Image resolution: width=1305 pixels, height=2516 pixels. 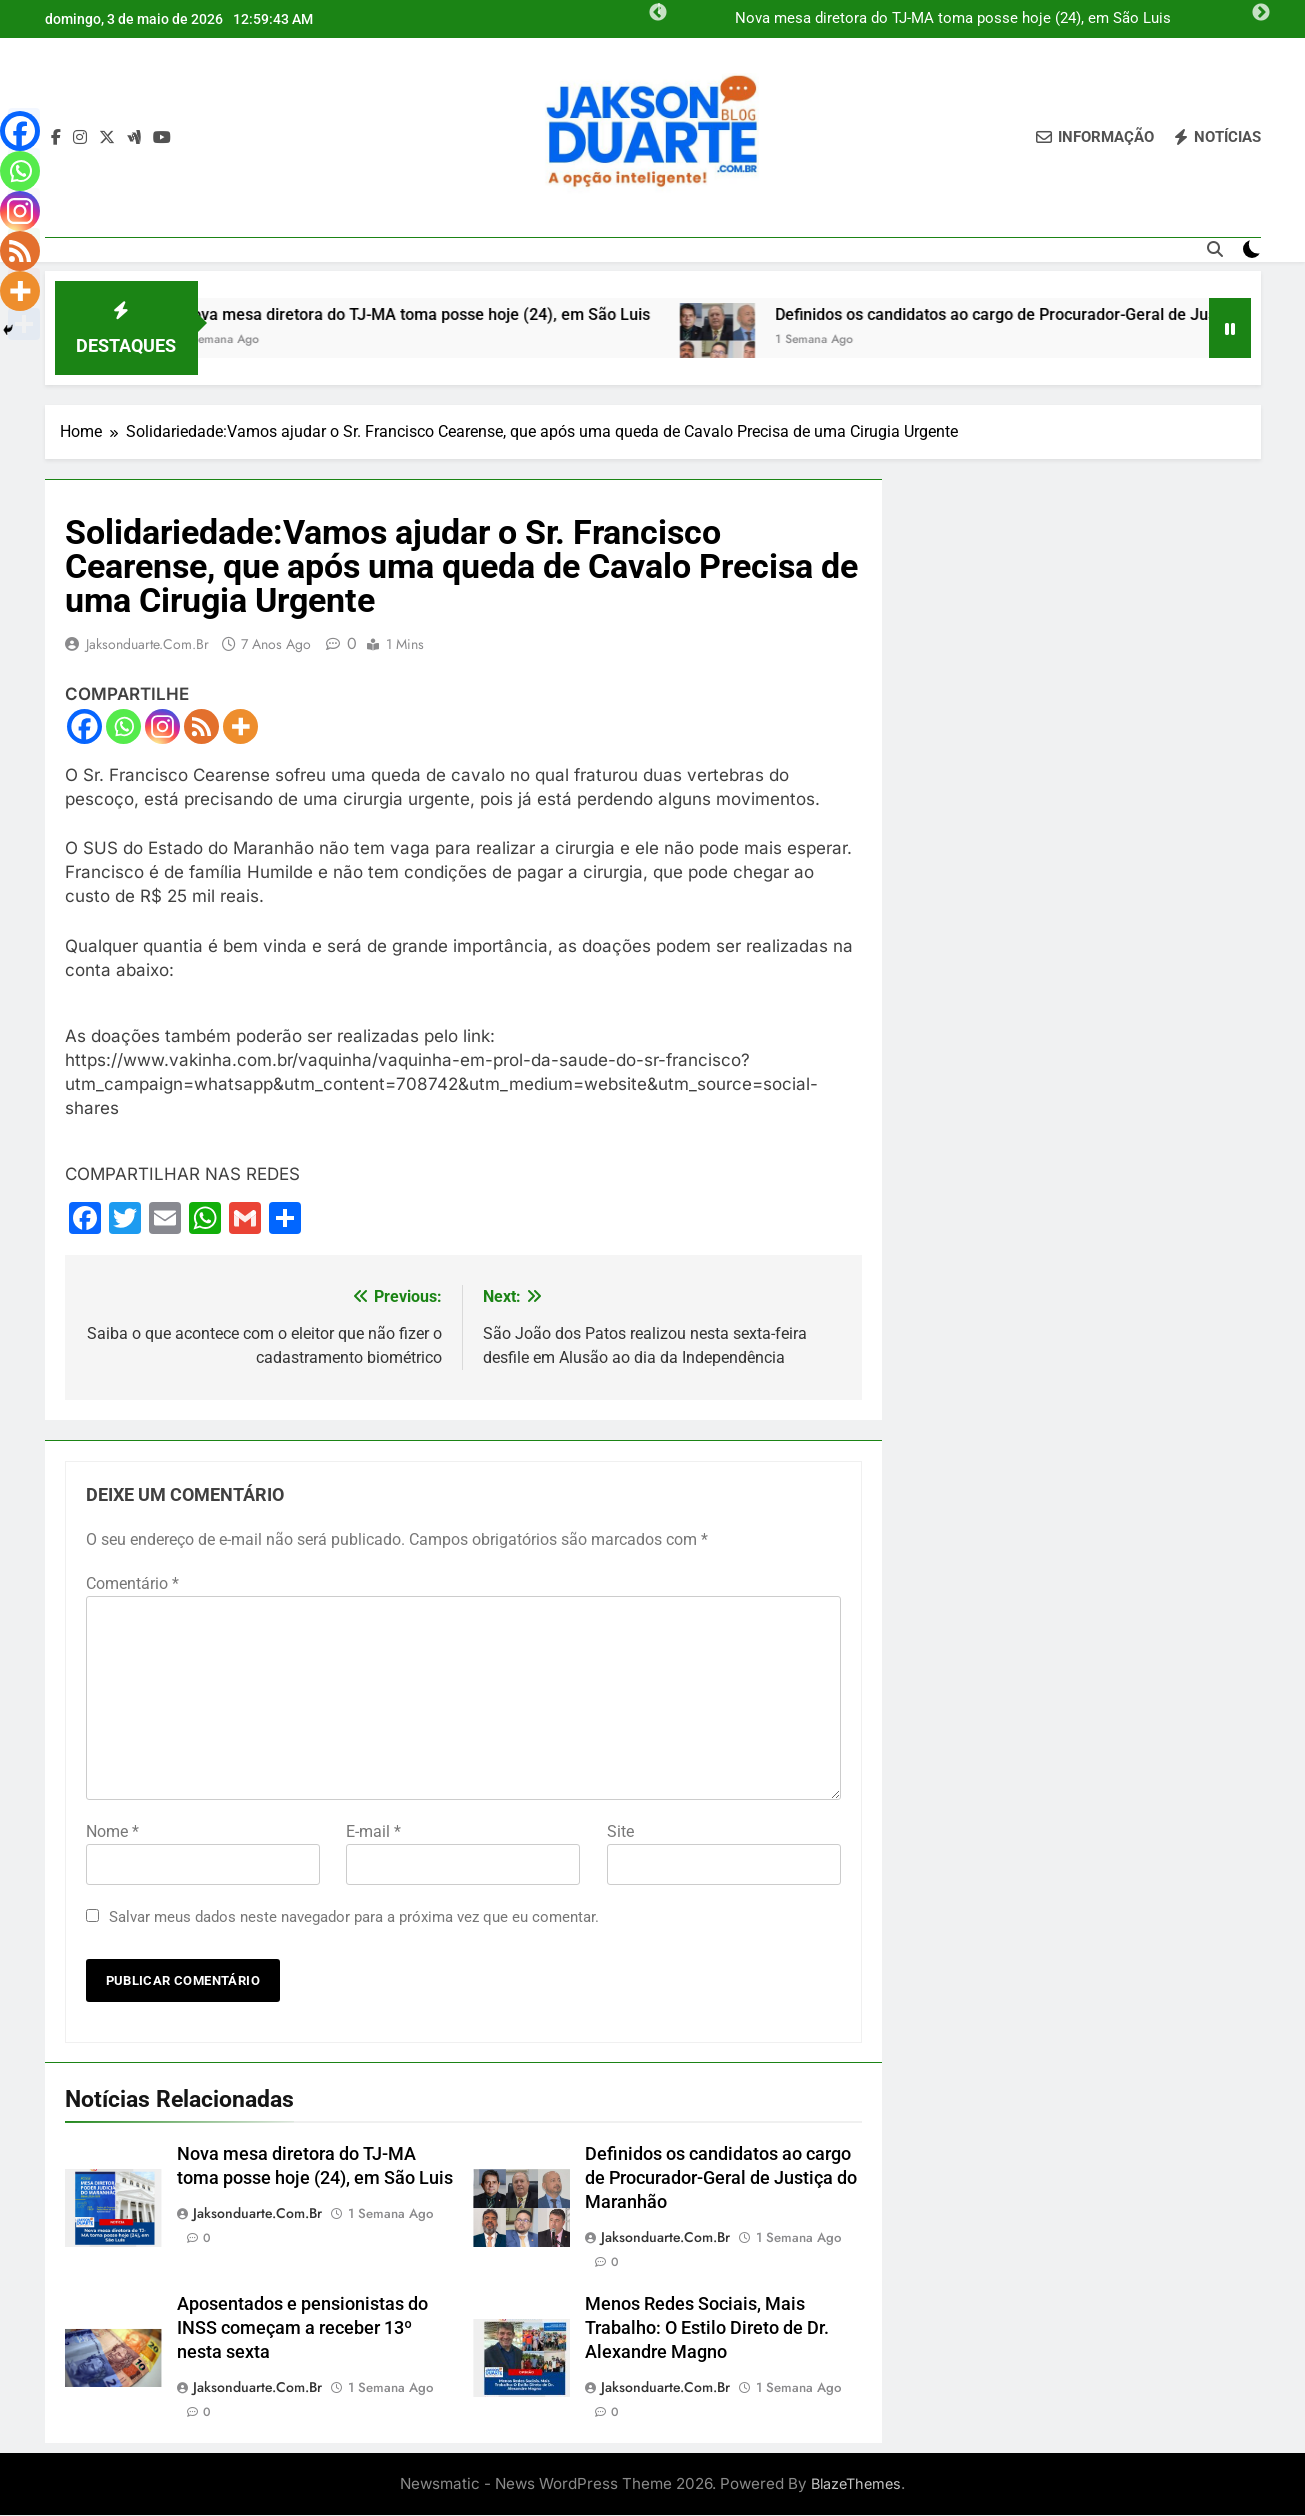 What do you see at coordinates (707, 2329) in the screenshot?
I see `Menos Redes Sociais, Mais Trabalho: O Estilo Direto de Dr. Alexandre Magno` at bounding box center [707, 2329].